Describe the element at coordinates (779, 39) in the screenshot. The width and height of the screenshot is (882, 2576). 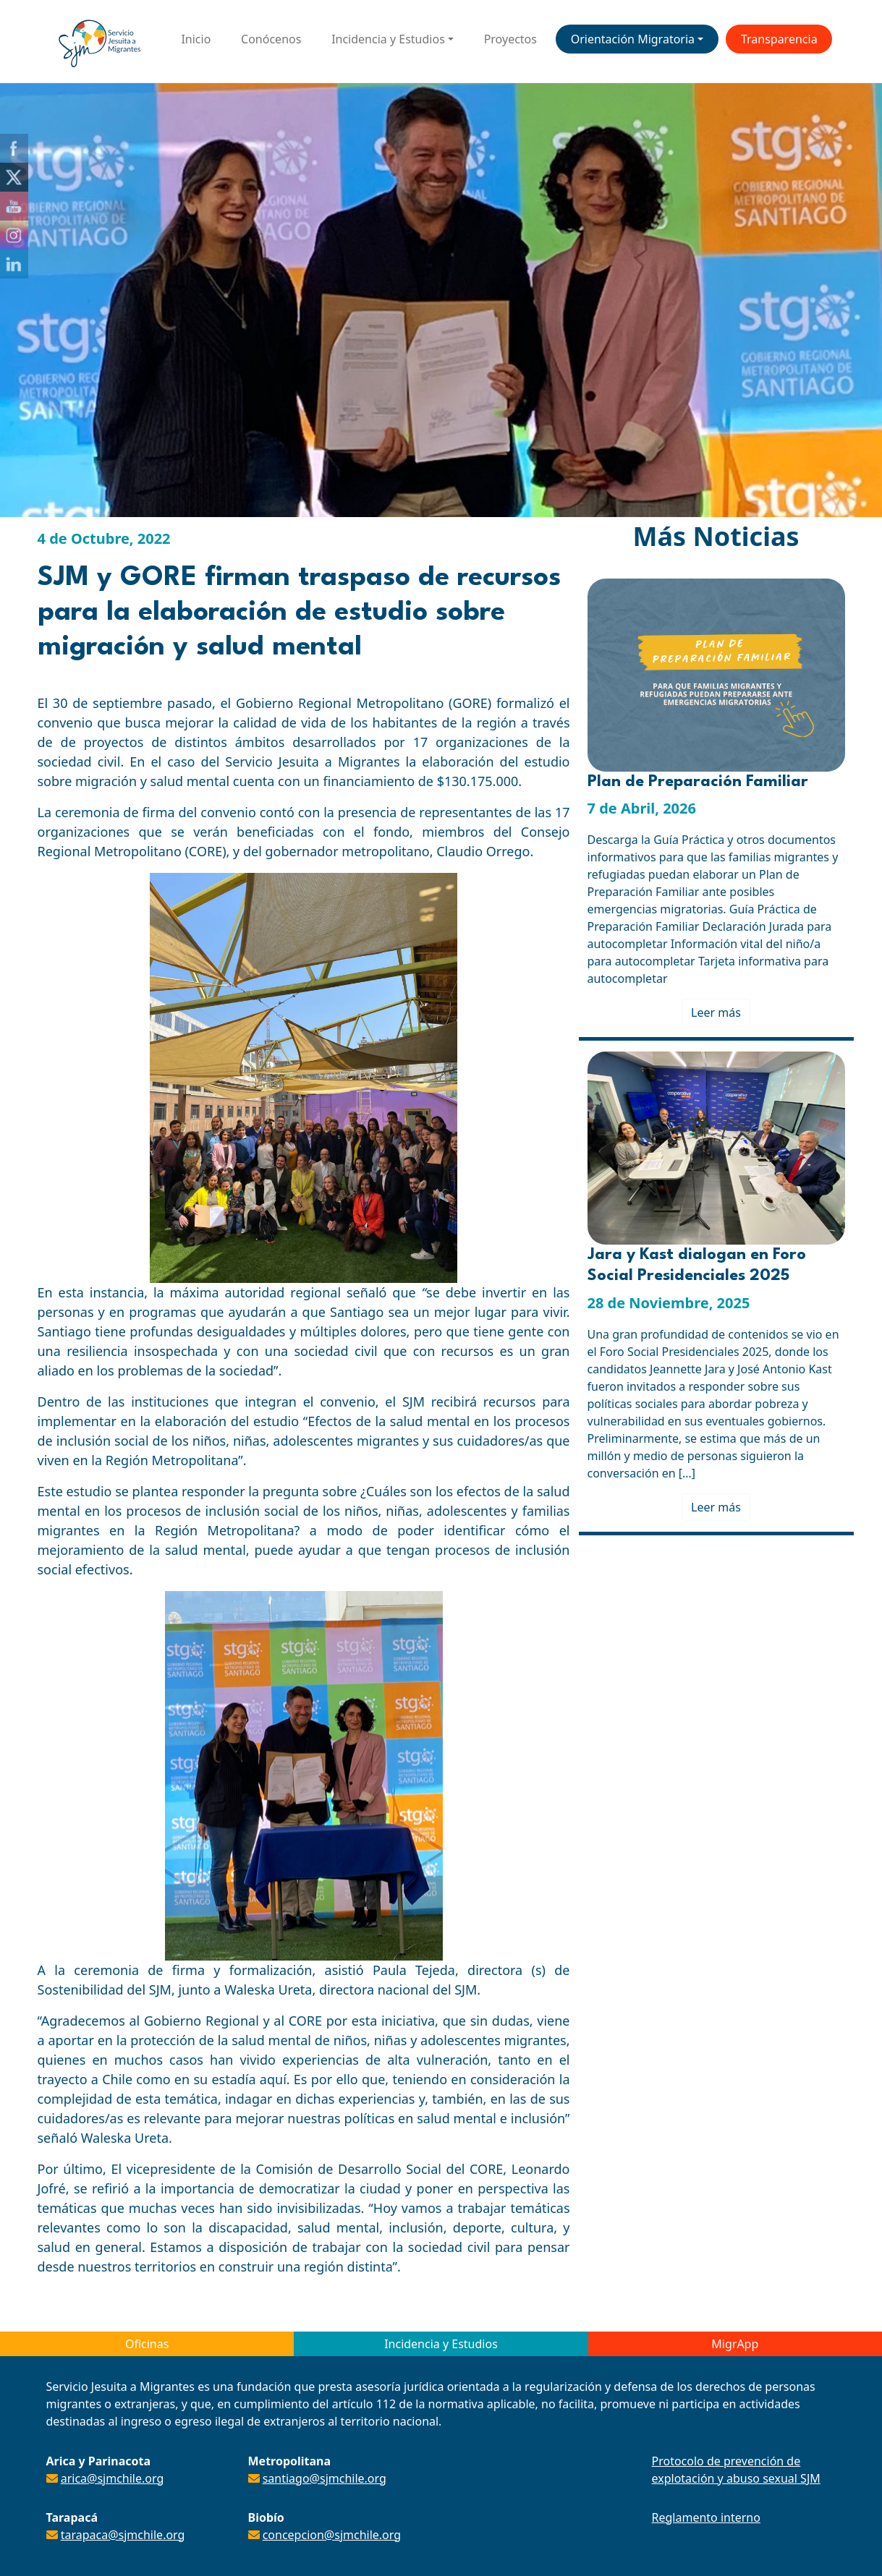
I see `Transparencia` at that location.